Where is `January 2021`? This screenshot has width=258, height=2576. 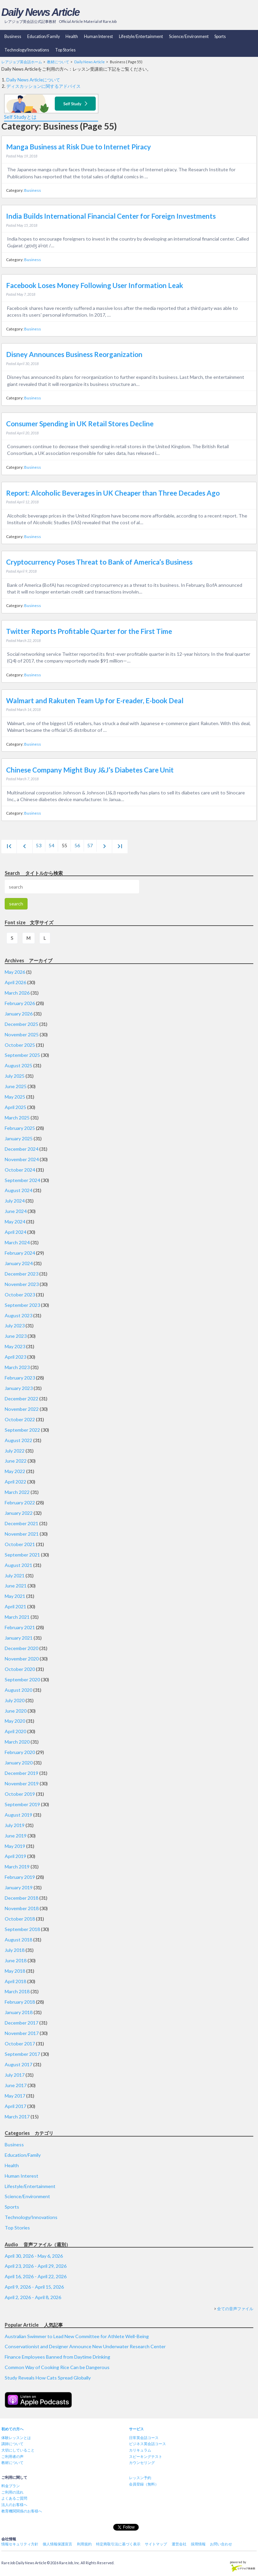
January 2021 is located at coordinates (19, 1638).